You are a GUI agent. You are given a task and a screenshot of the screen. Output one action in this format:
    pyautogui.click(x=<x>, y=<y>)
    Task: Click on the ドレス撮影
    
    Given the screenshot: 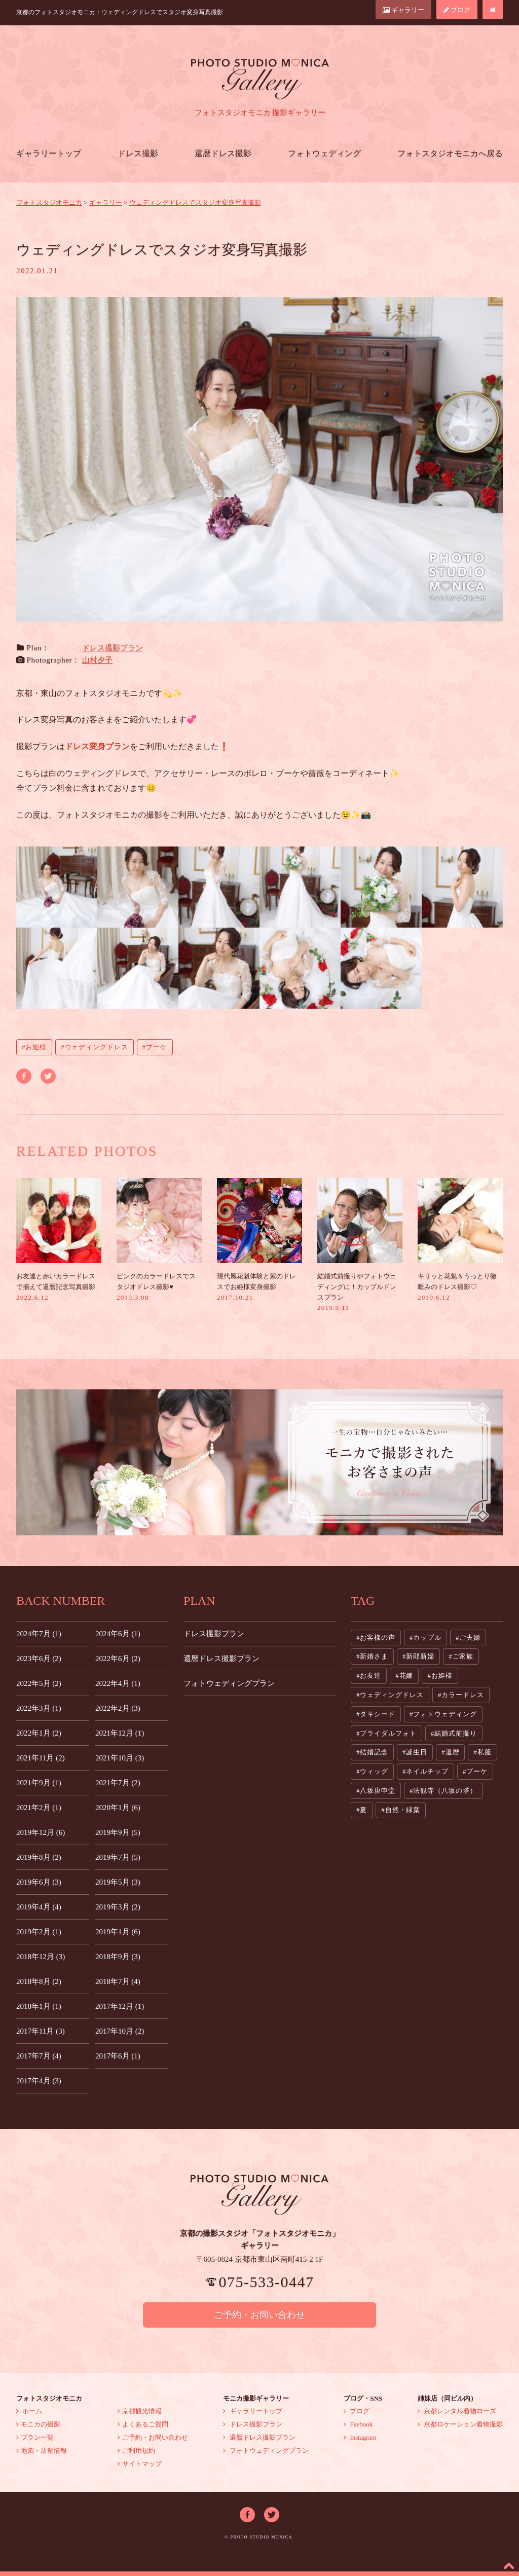 What is the action you would take?
    pyautogui.click(x=138, y=153)
    